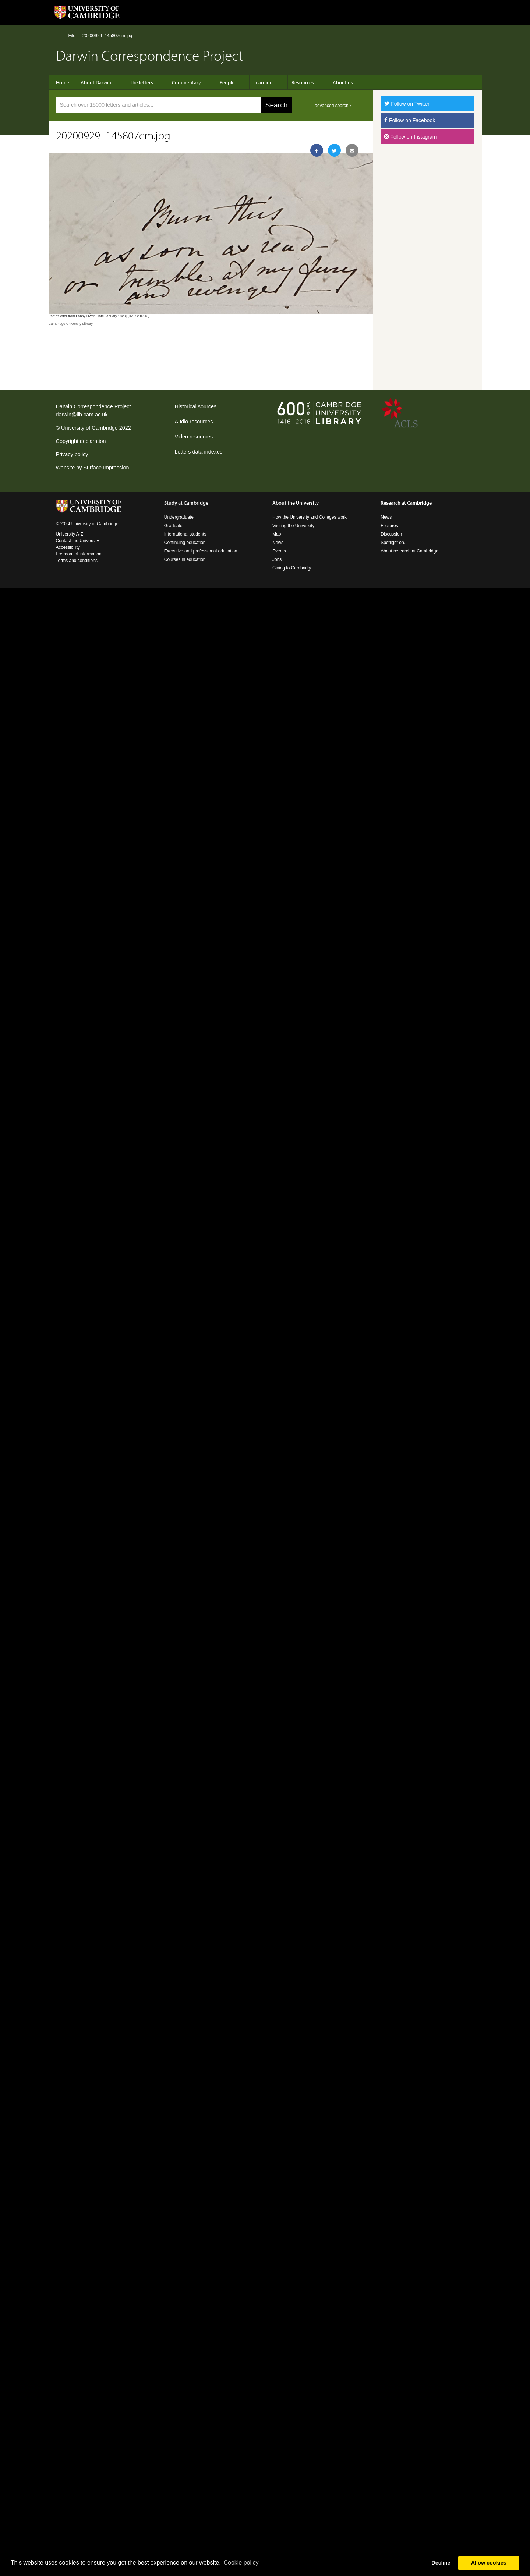 This screenshot has width=530, height=2576. What do you see at coordinates (81, 441) in the screenshot?
I see `Copyright declaration` at bounding box center [81, 441].